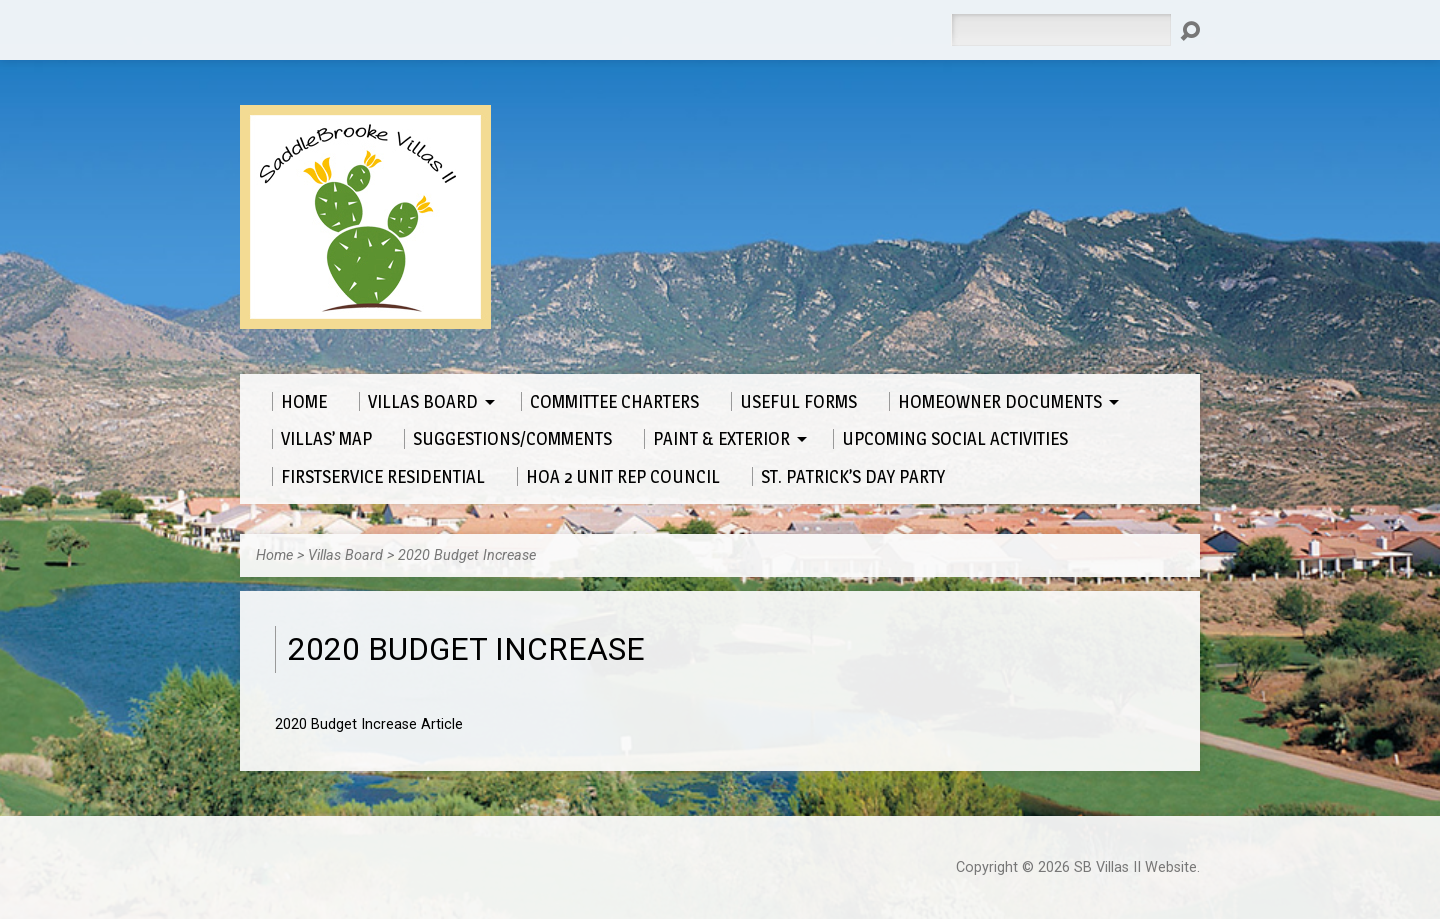 Image resolution: width=1440 pixels, height=919 pixels. Describe the element at coordinates (467, 555) in the screenshot. I see `2020 Budget Increase` at that location.